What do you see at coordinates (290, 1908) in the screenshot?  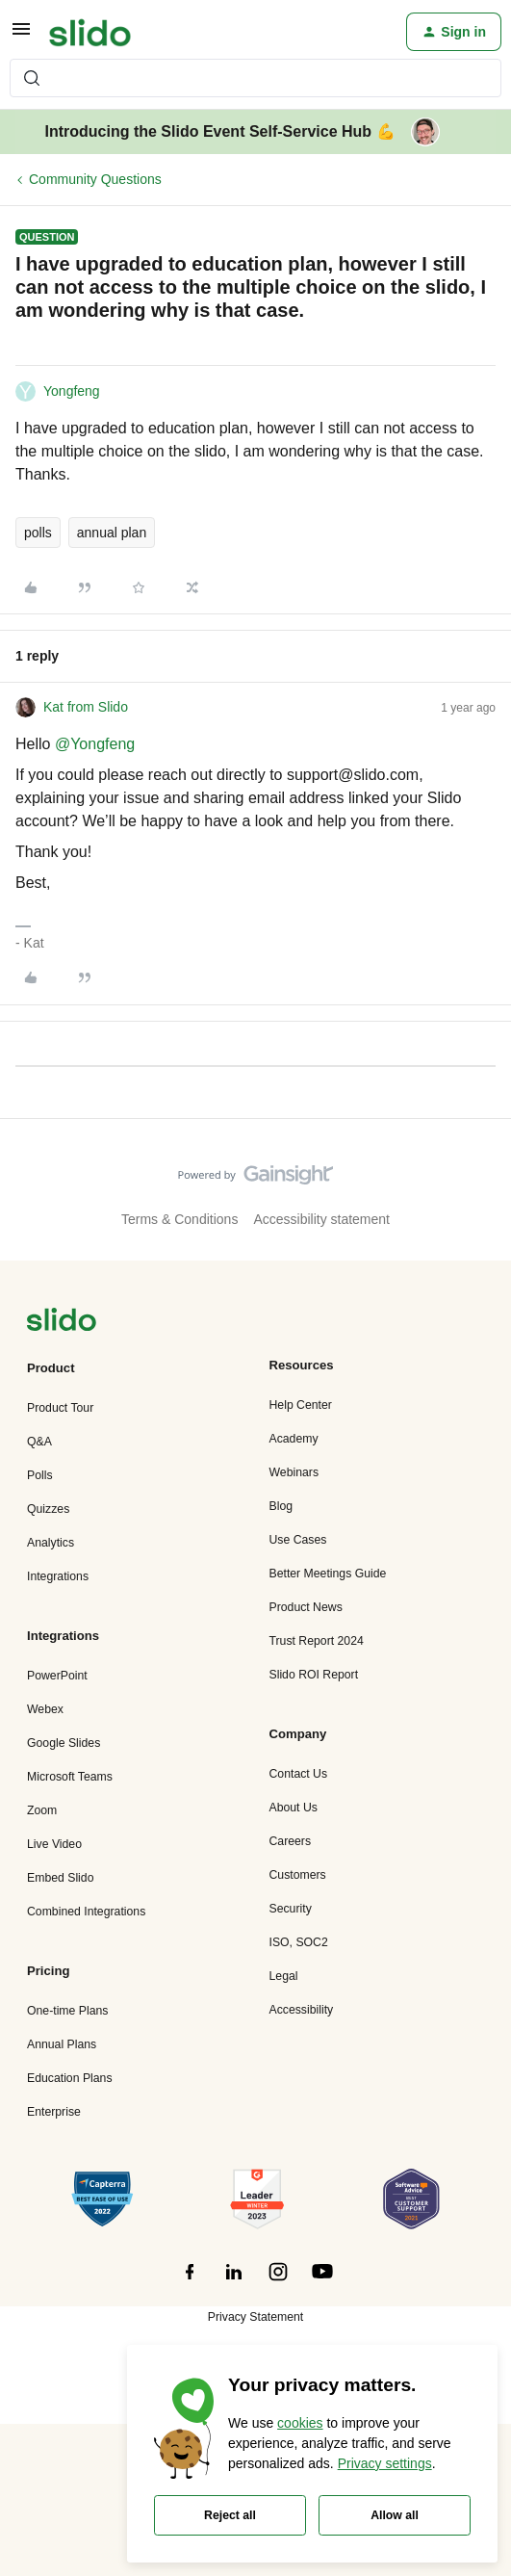 I see `Security` at bounding box center [290, 1908].